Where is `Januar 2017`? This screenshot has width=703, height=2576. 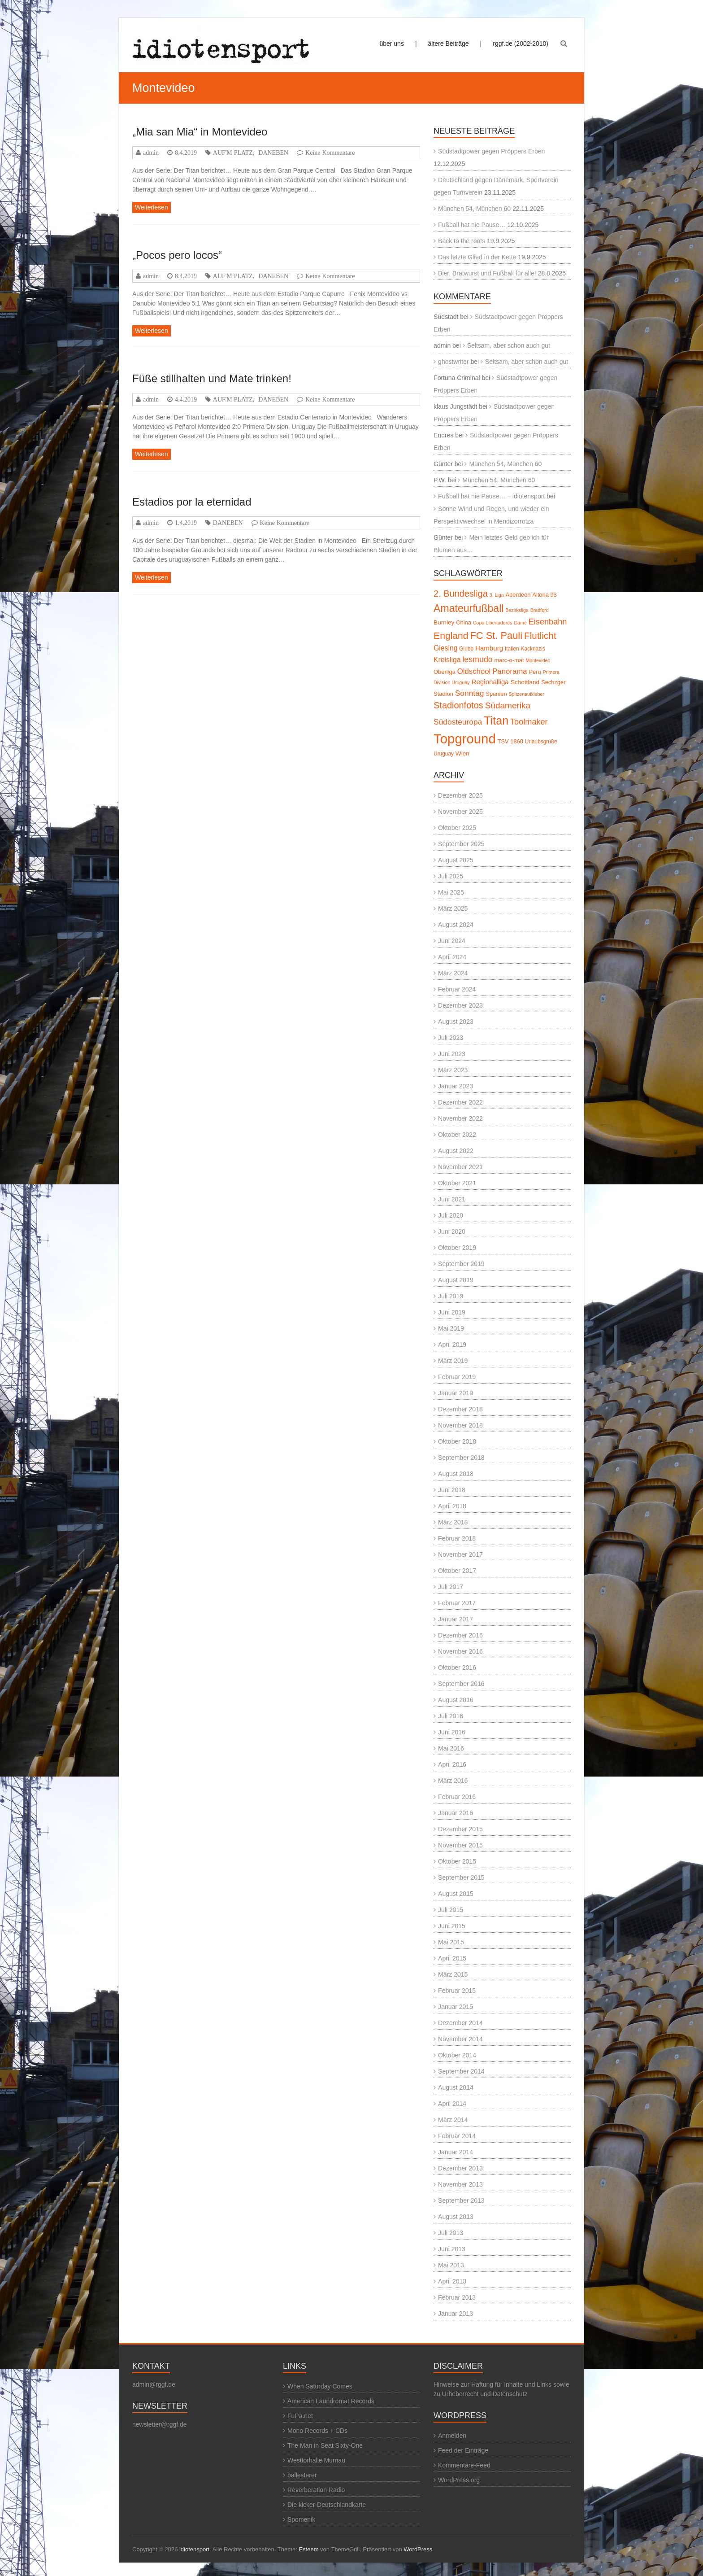
Januar 2017 is located at coordinates (455, 1619).